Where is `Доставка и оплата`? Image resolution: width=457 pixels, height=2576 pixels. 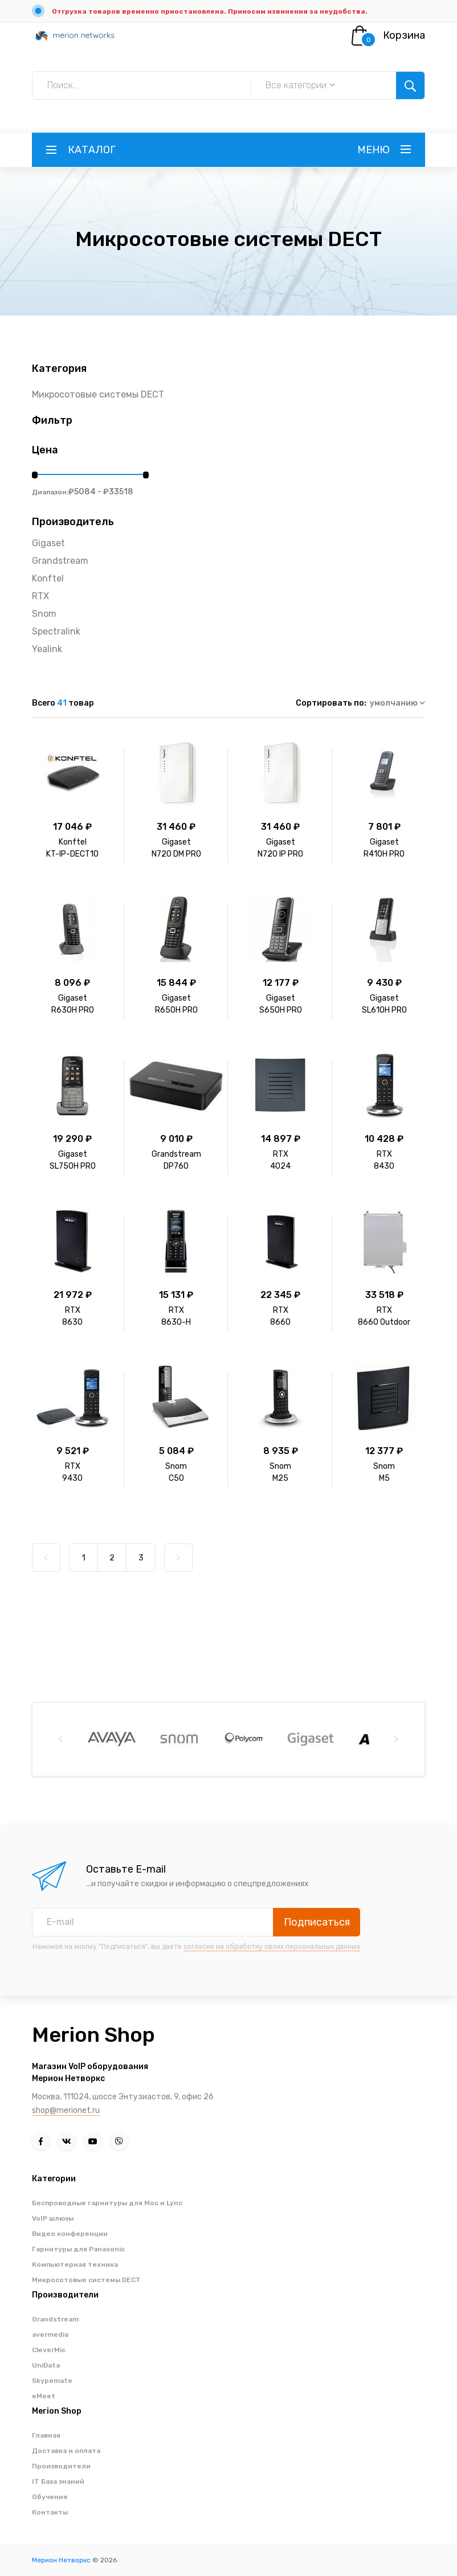 Доставка и оплата is located at coordinates (66, 2451).